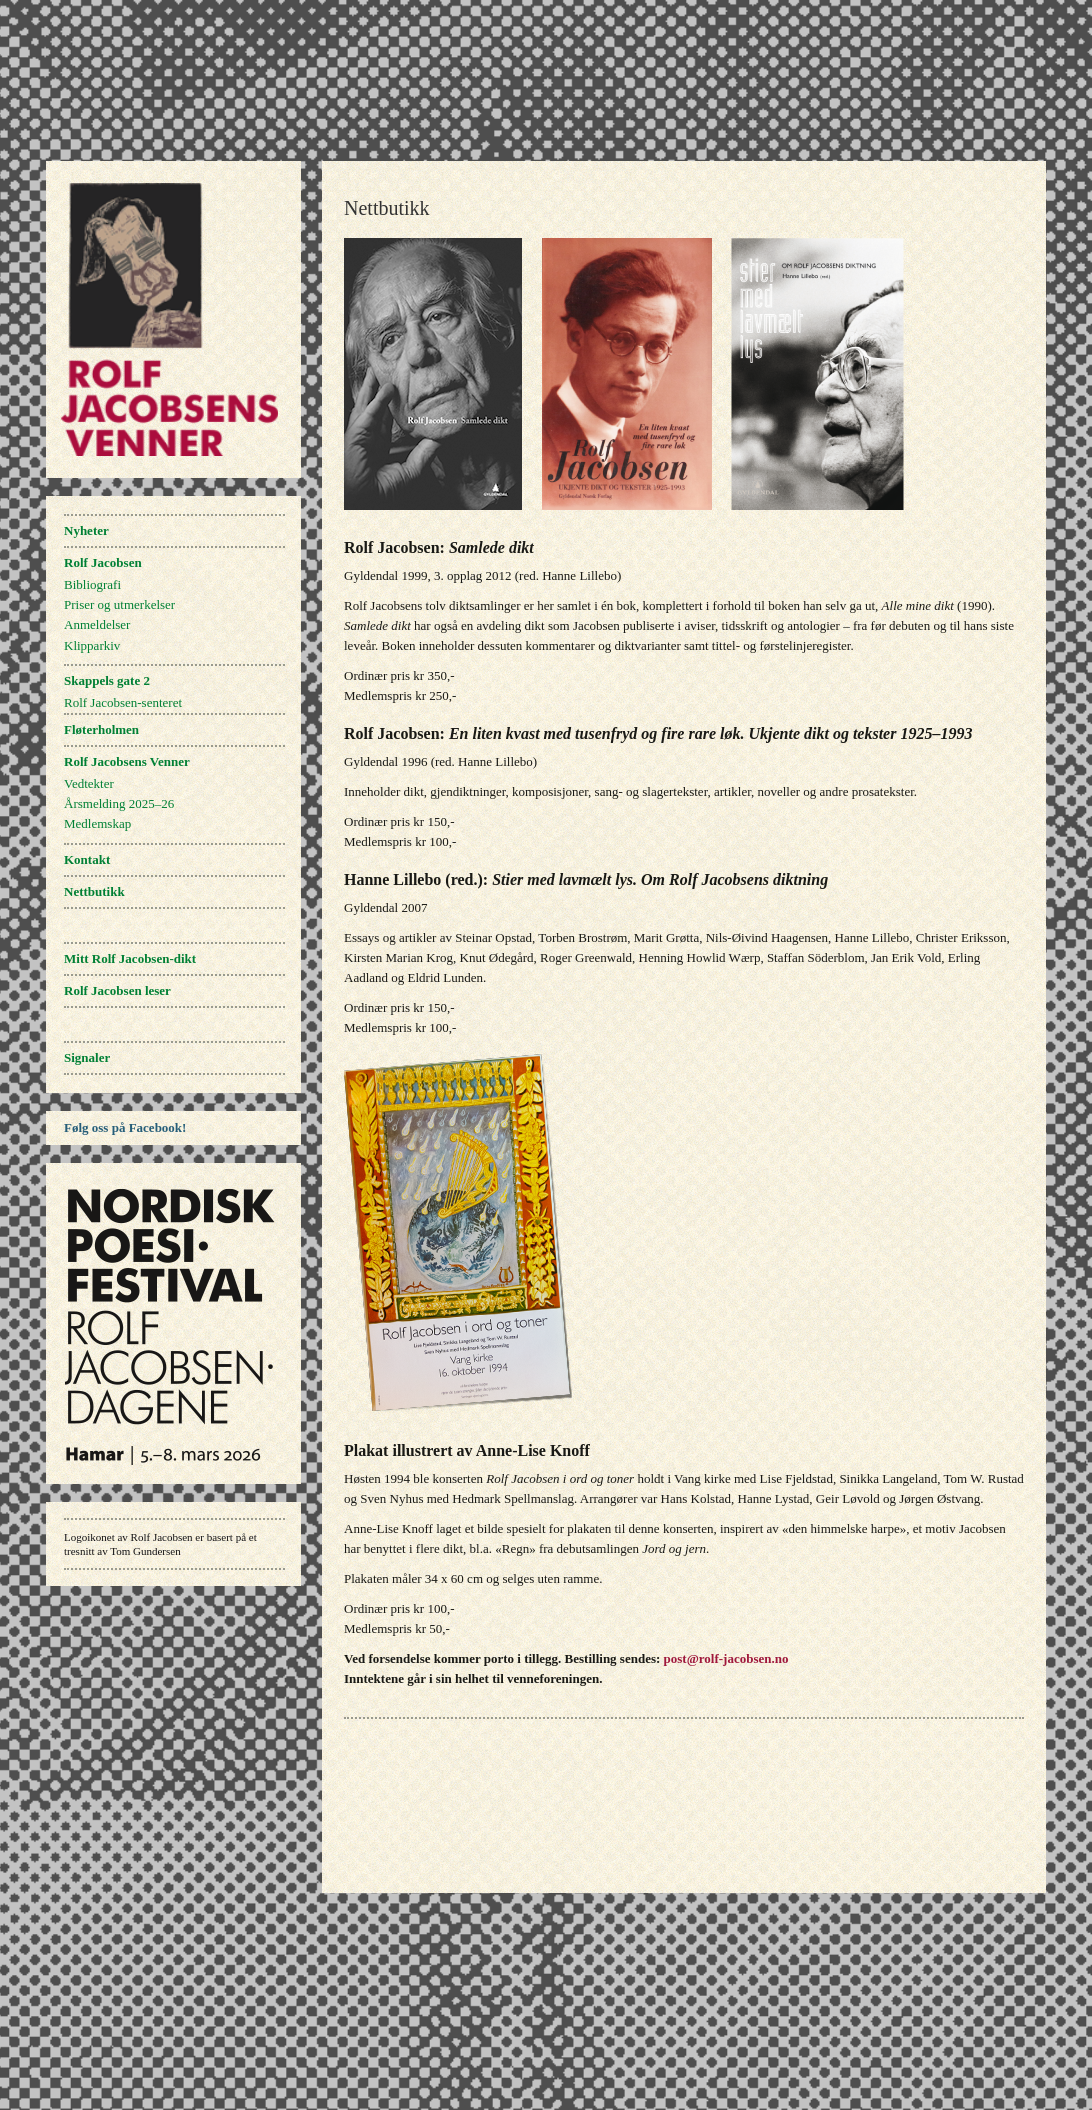 This screenshot has height=2110, width=1092. What do you see at coordinates (92, 645) in the screenshot?
I see `Klipparkiv` at bounding box center [92, 645].